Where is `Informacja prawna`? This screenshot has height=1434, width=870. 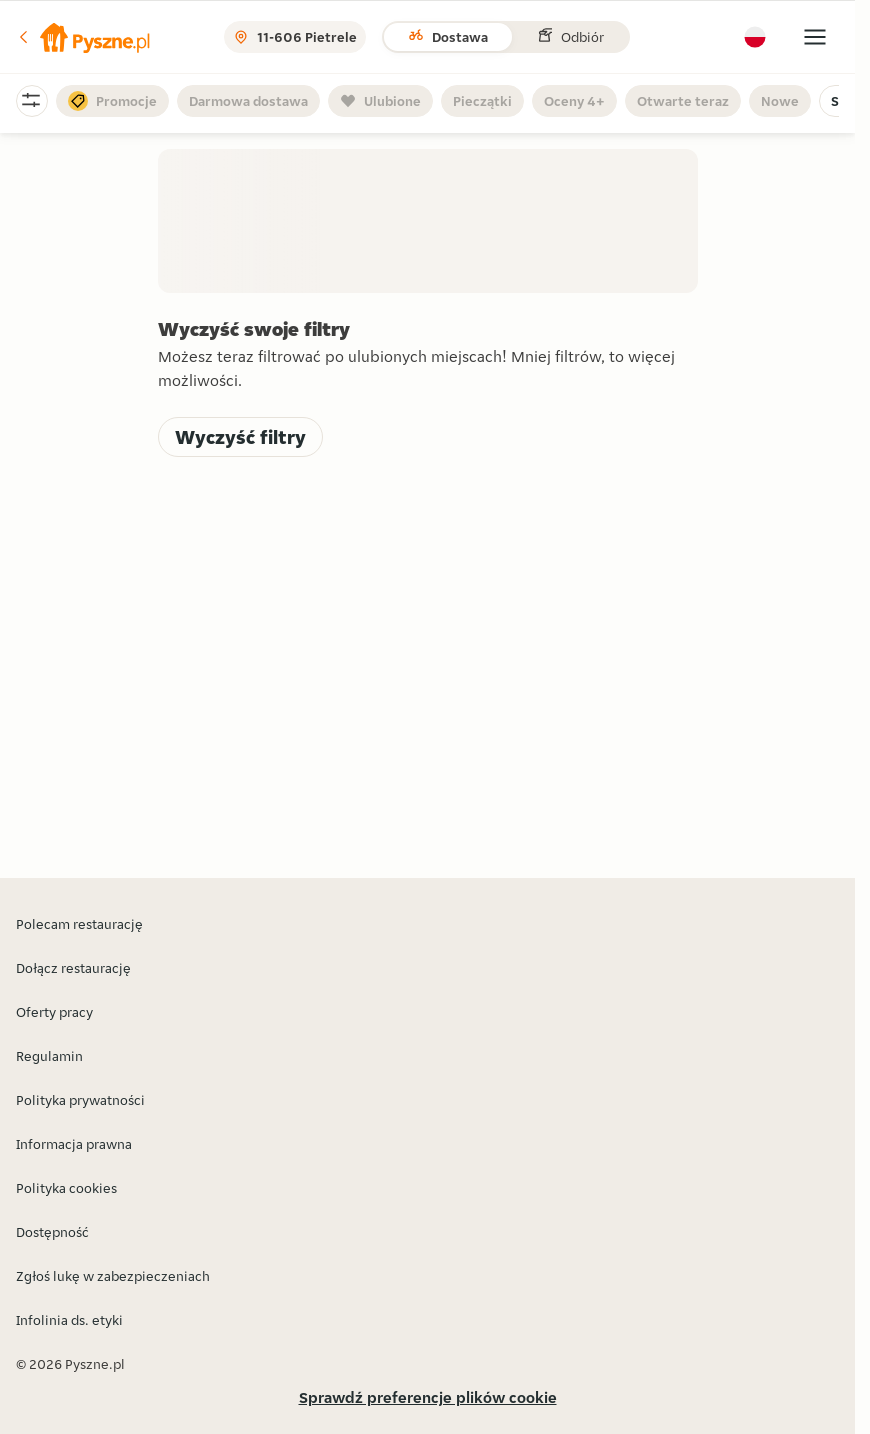 Informacja prawna is located at coordinates (74, 1144).